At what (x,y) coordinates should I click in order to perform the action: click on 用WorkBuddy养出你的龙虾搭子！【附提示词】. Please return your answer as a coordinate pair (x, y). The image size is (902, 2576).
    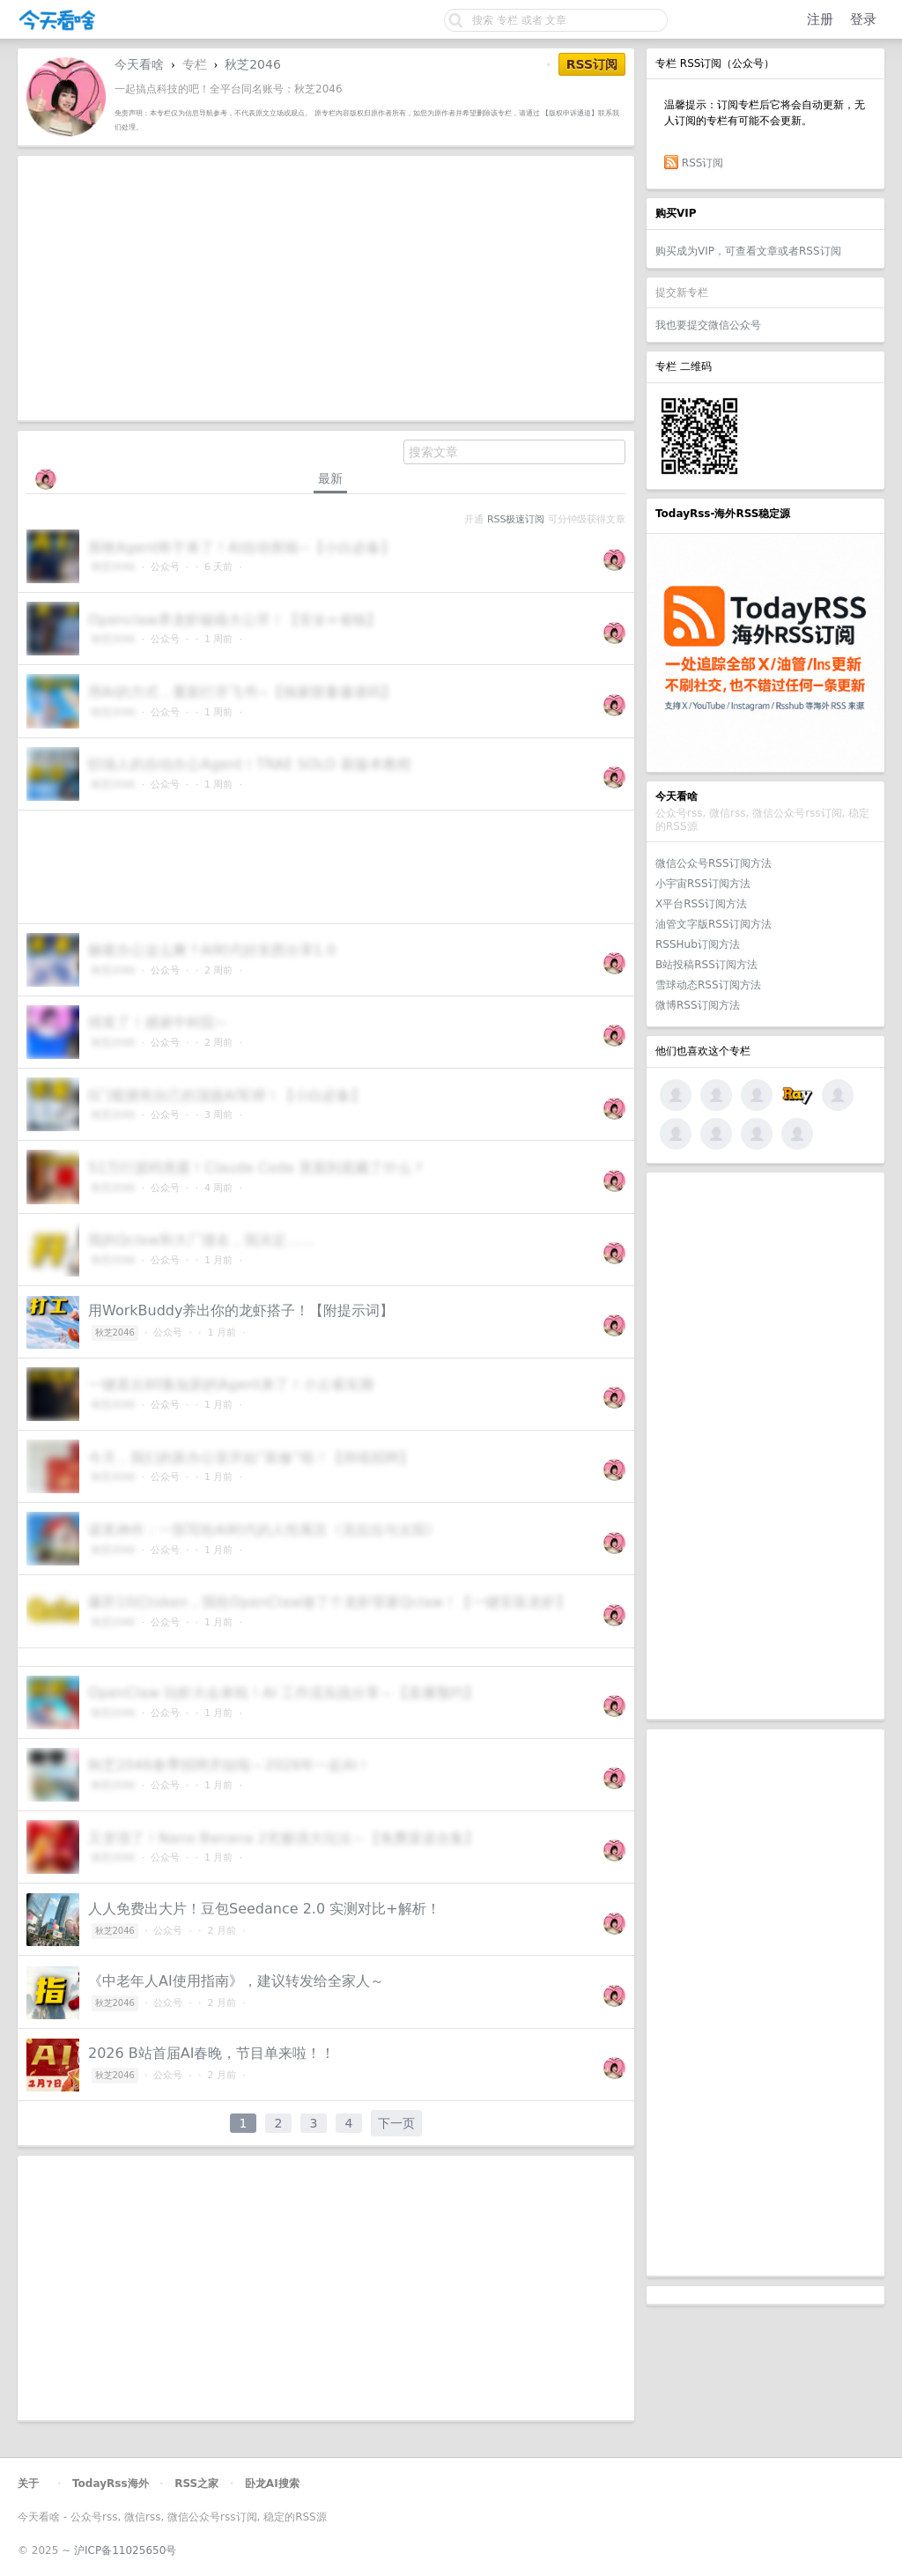
    Looking at the image, I should click on (241, 1310).